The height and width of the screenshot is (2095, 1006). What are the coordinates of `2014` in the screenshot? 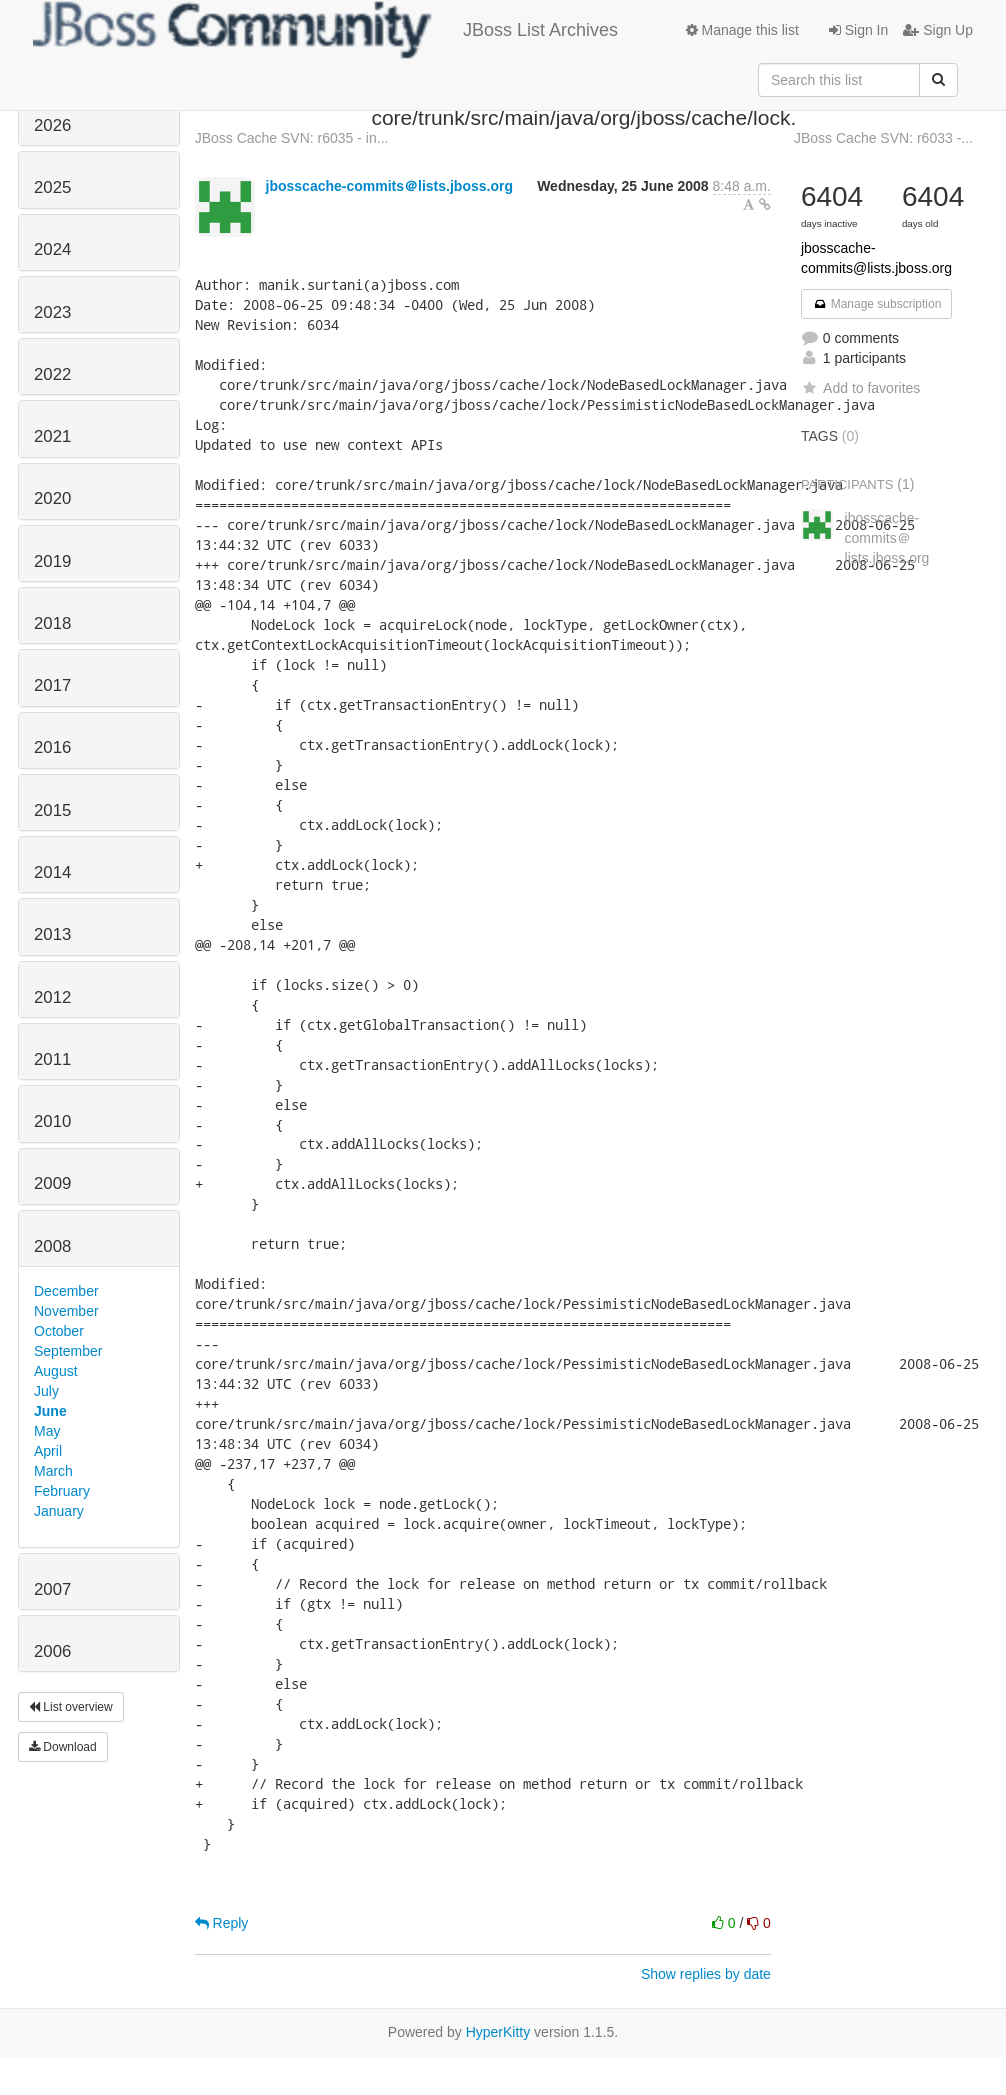 It's located at (52, 872).